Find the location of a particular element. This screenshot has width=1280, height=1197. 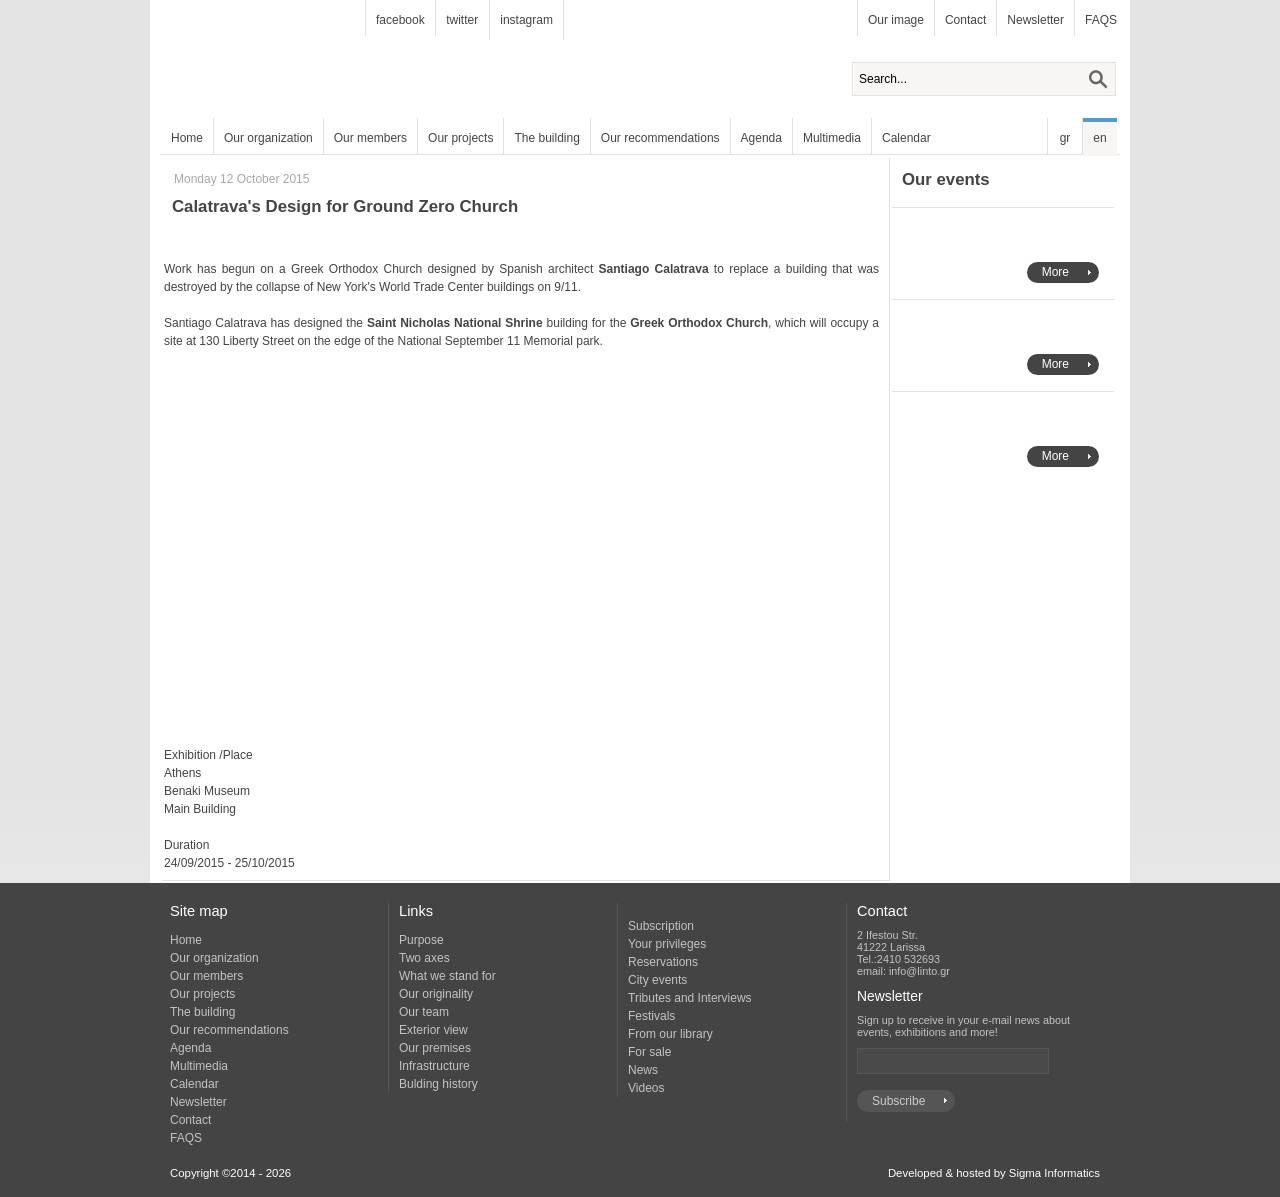

Our projects is located at coordinates (460, 138).